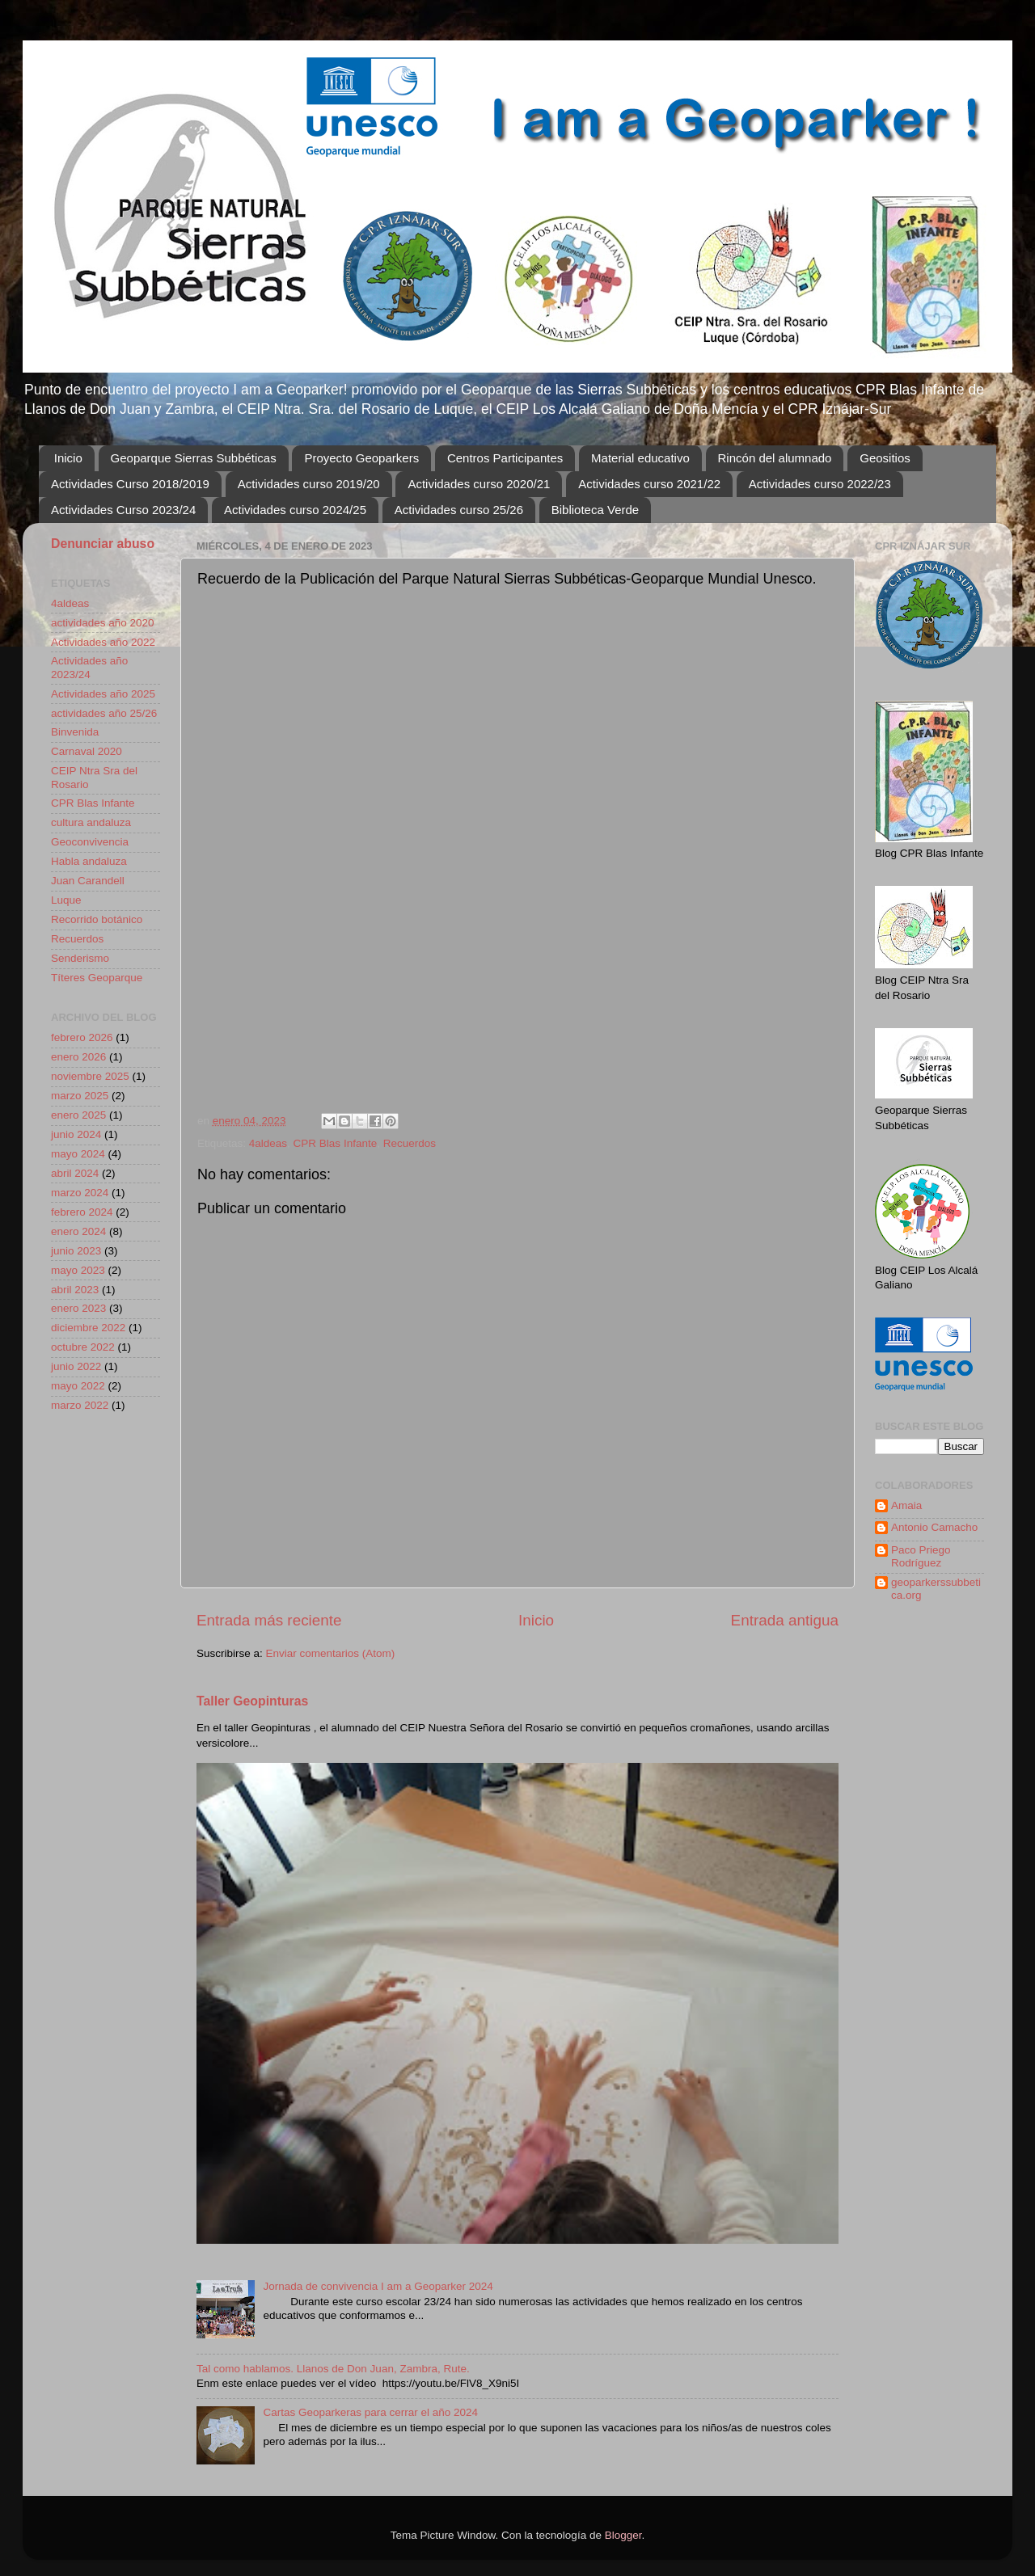 The height and width of the screenshot is (2576, 1035). What do you see at coordinates (640, 458) in the screenshot?
I see `Material educativo` at bounding box center [640, 458].